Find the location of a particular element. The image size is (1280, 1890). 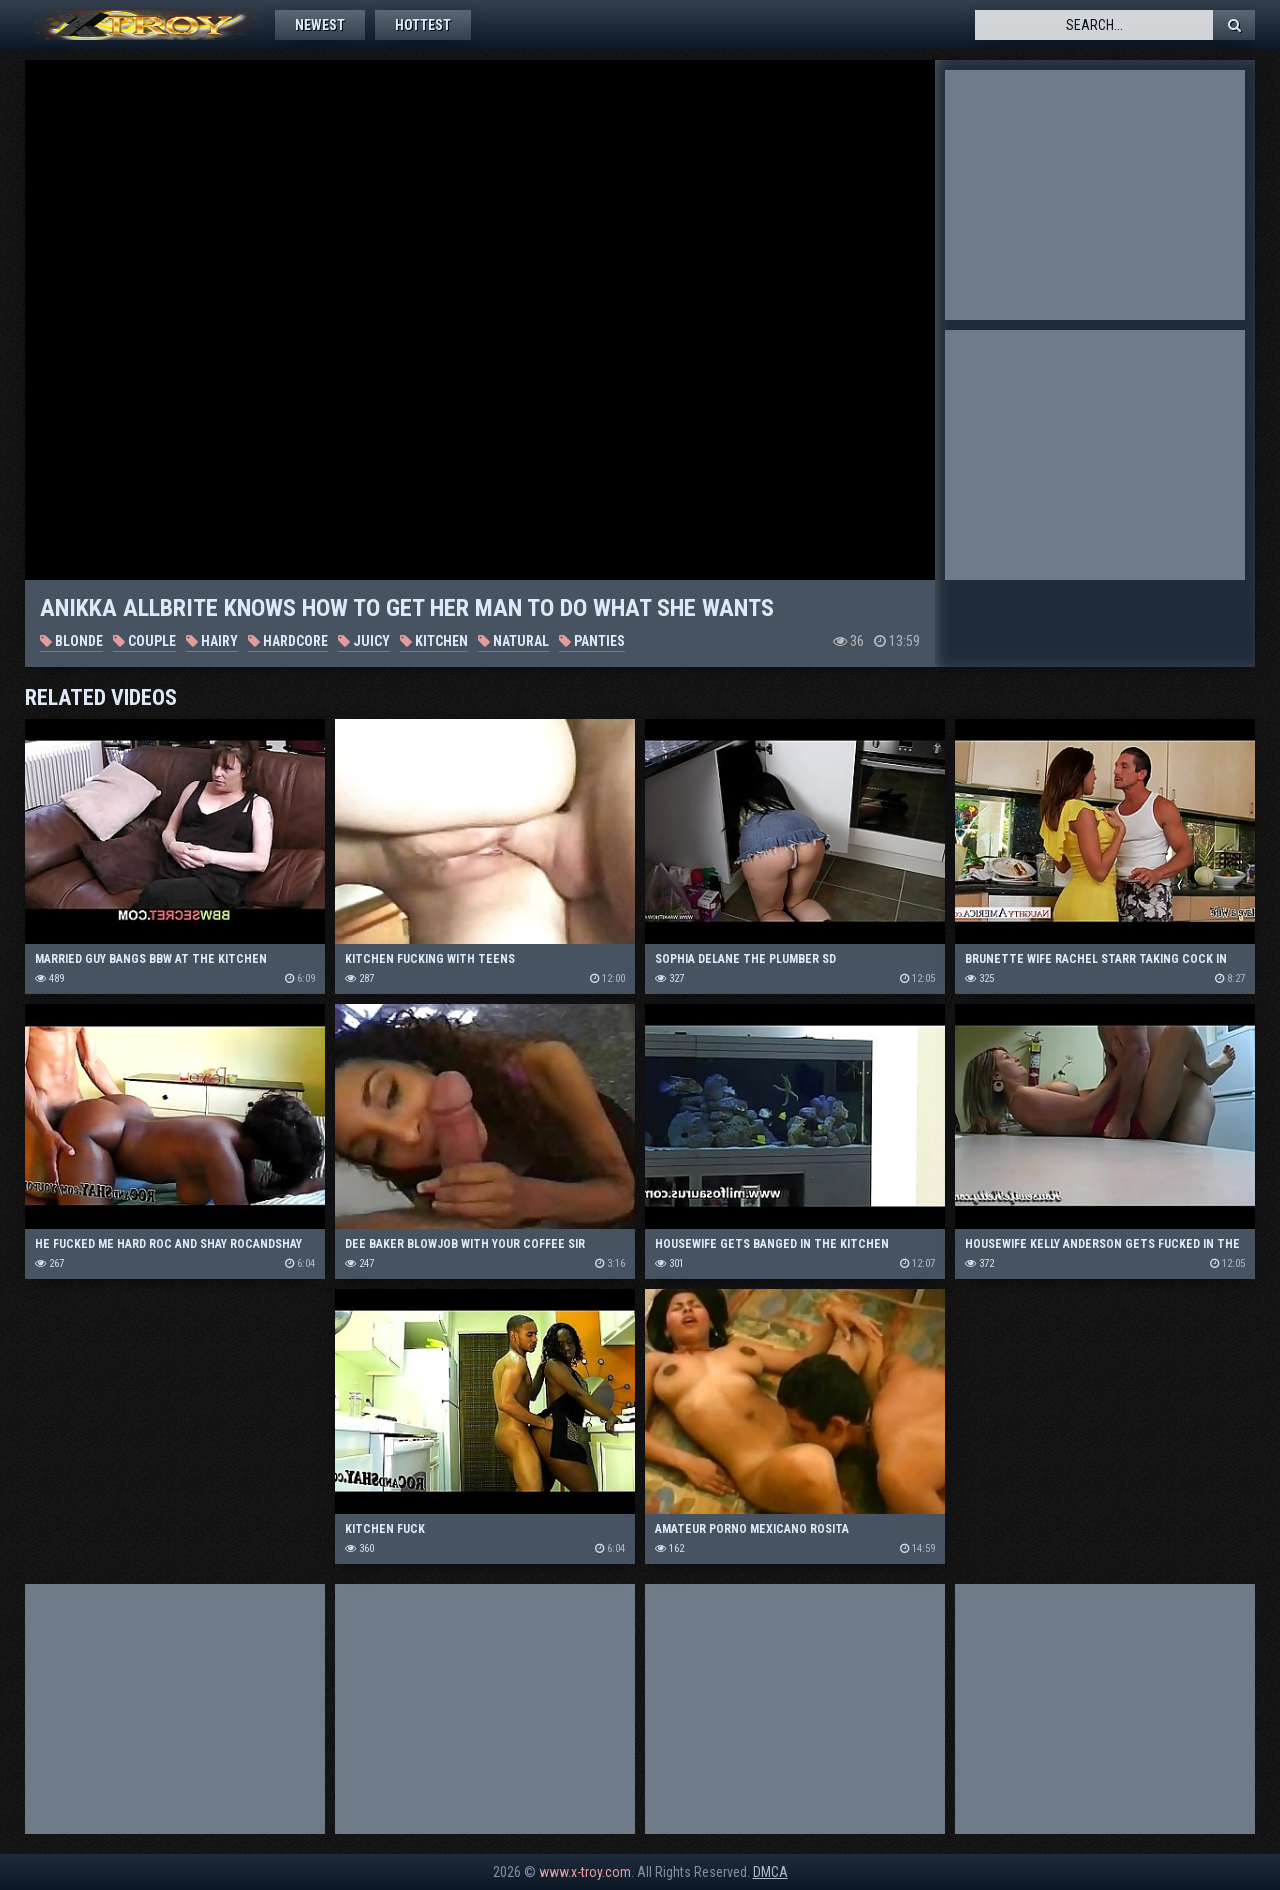

Panties is located at coordinates (592, 641).